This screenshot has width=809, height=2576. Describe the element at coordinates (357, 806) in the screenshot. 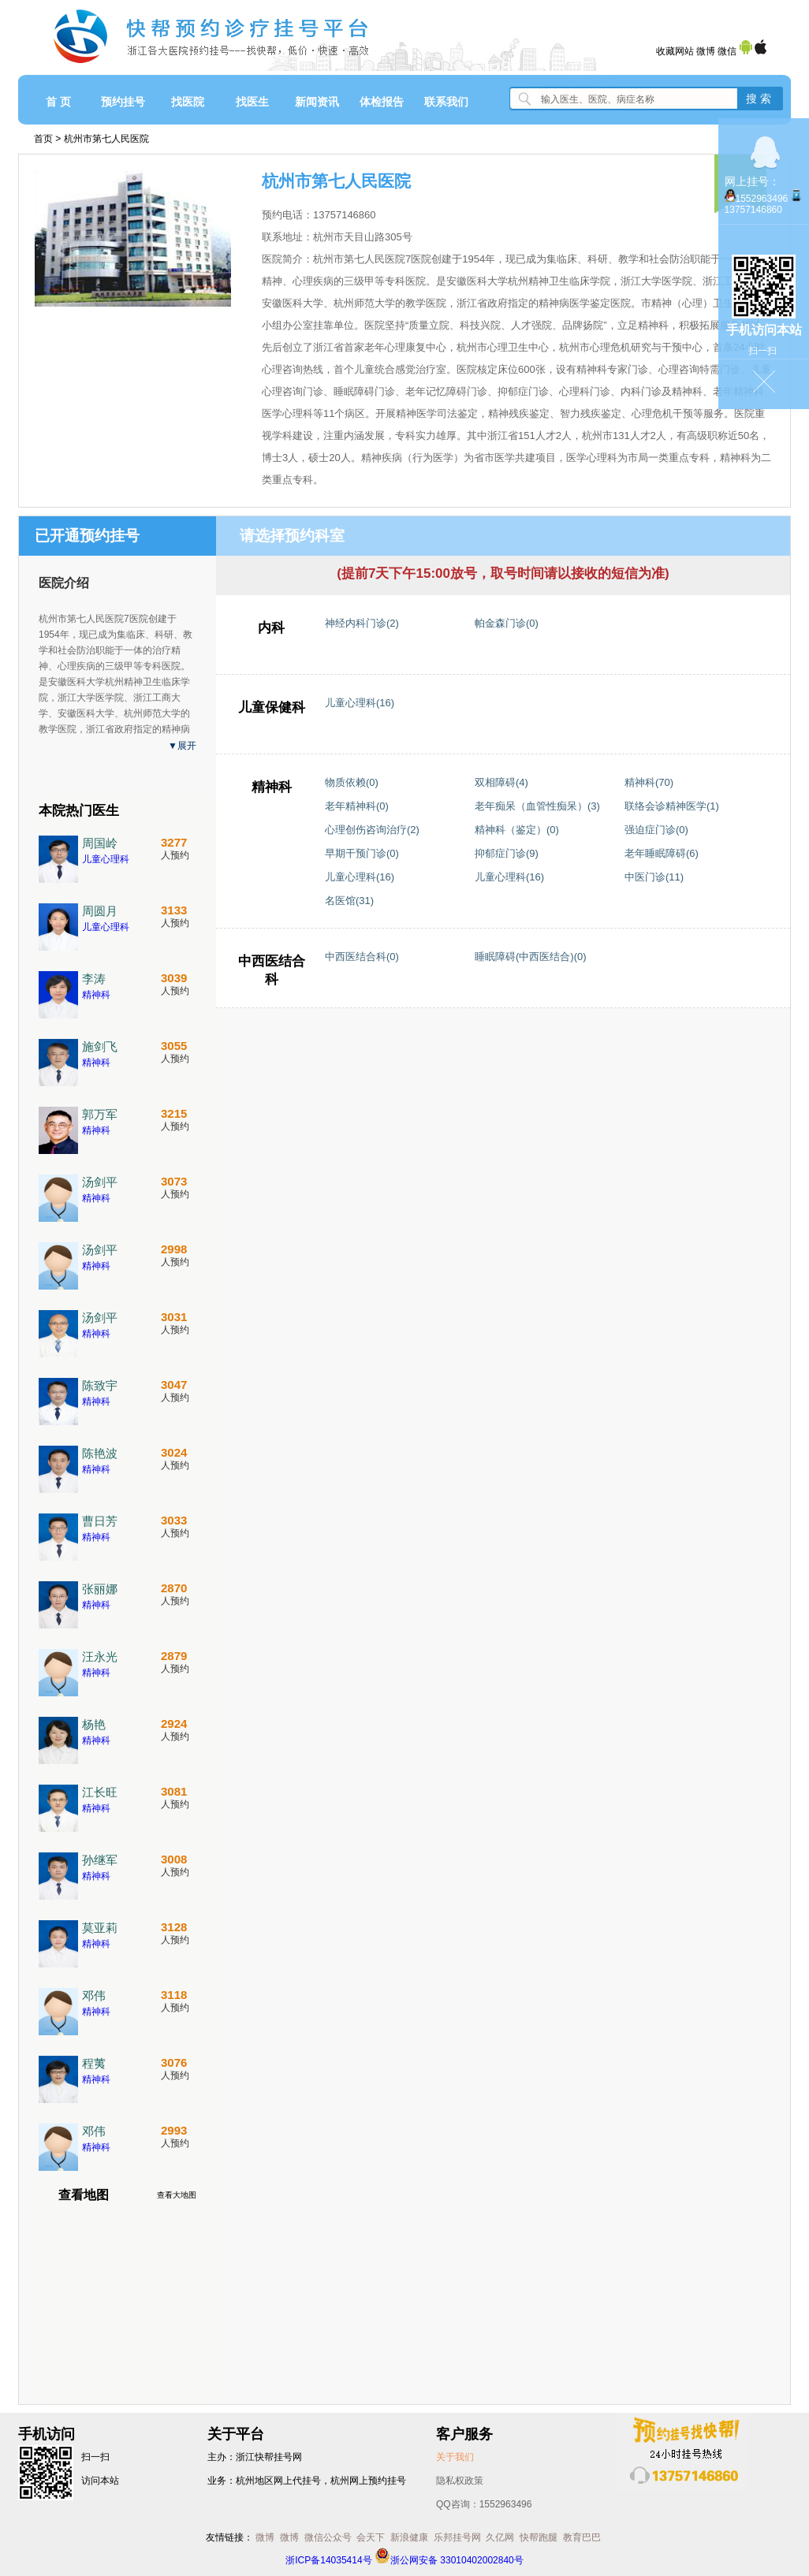

I see `老年精神科(0)` at that location.